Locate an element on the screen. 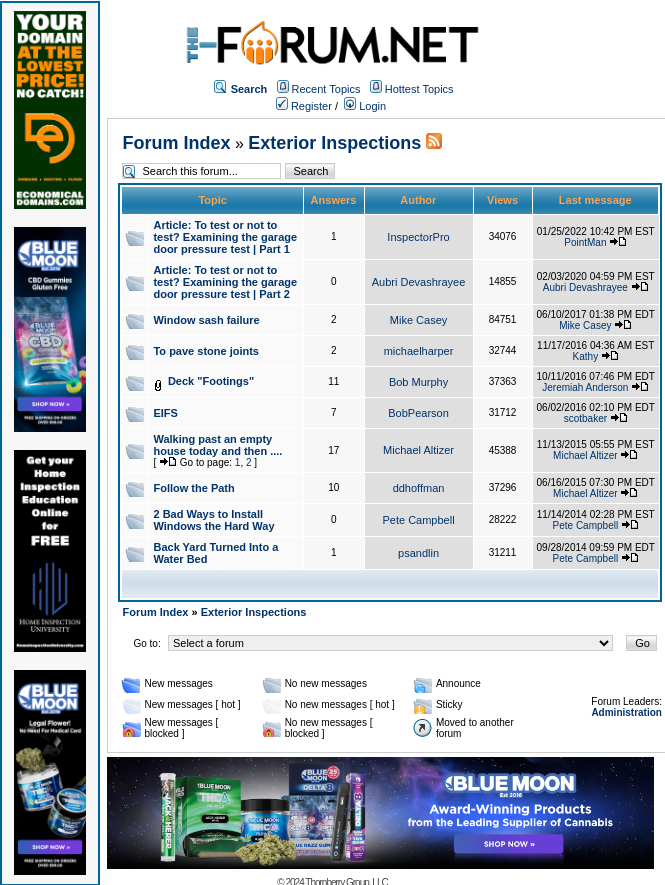 Image resolution: width=665 pixels, height=885 pixels. ddhoffman is located at coordinates (419, 488).